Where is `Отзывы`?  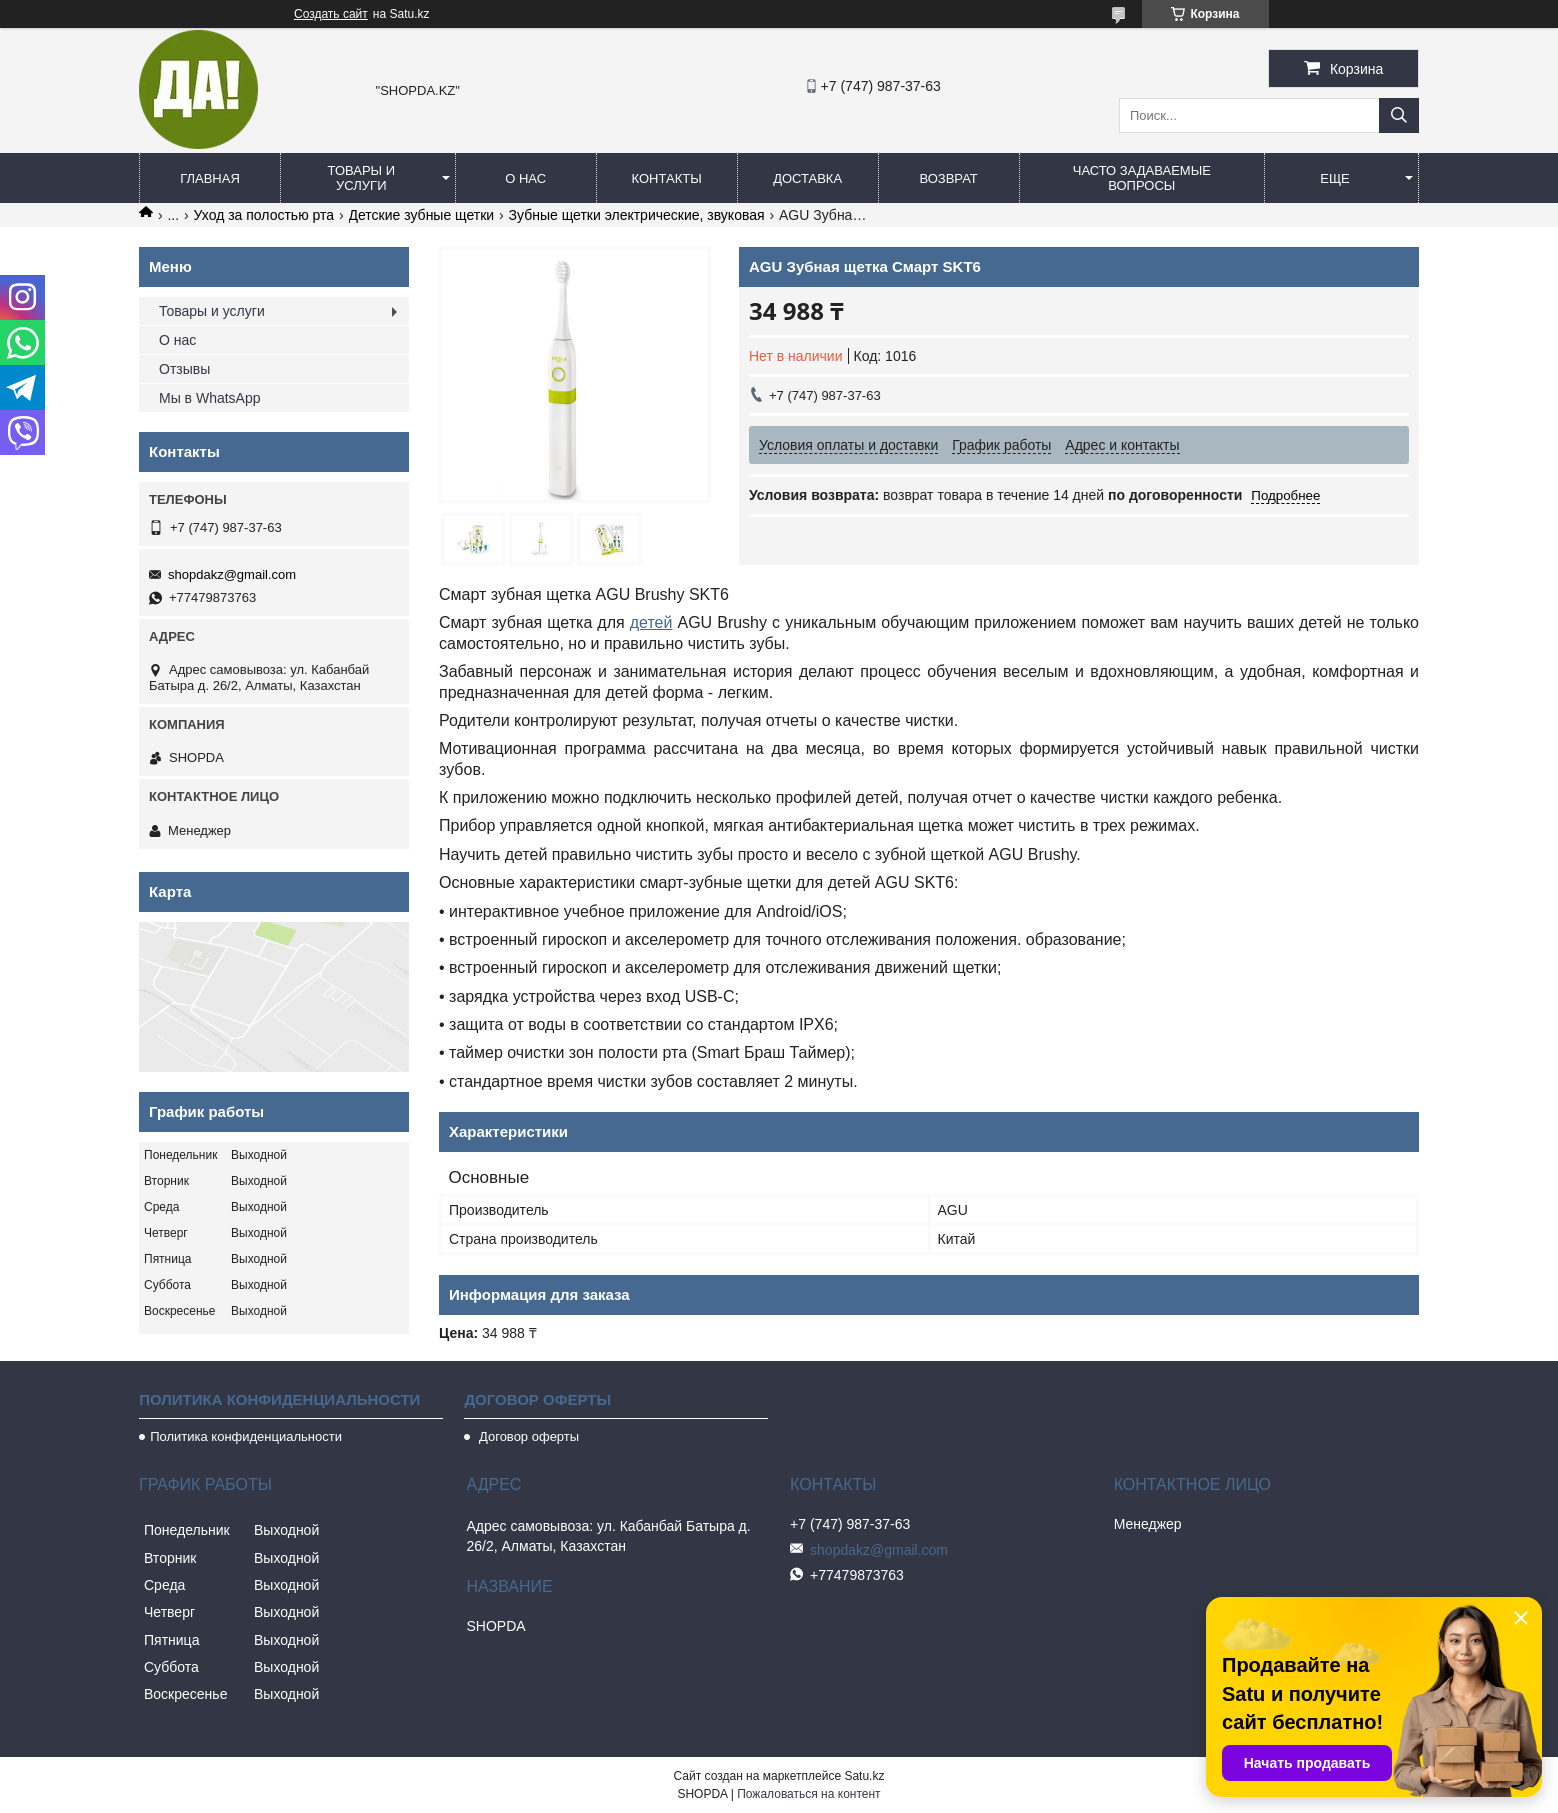
Отзывы is located at coordinates (184, 369).